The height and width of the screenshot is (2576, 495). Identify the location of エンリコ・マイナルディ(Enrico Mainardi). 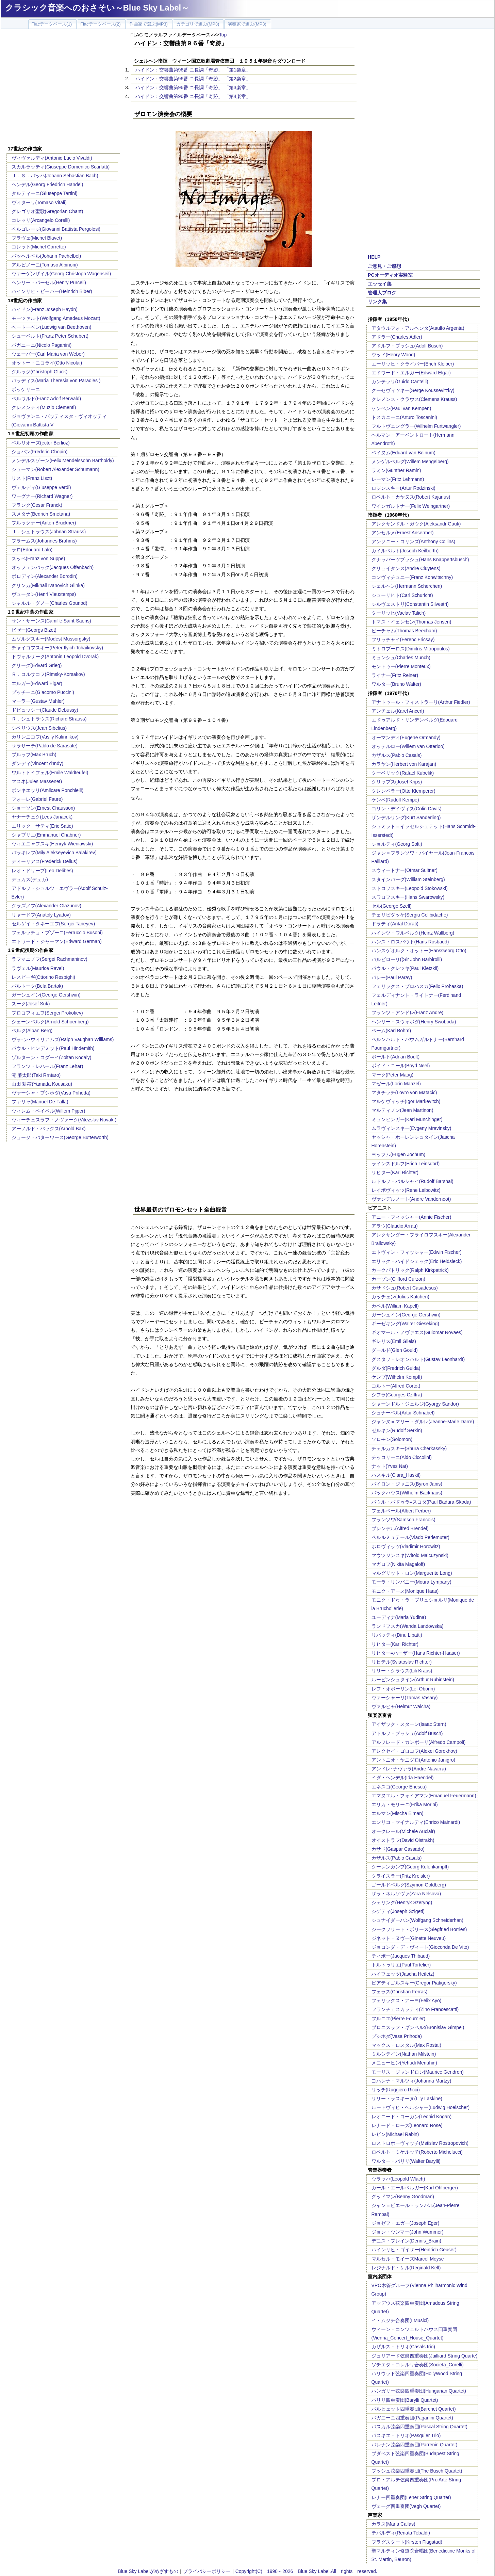
(416, 1822).